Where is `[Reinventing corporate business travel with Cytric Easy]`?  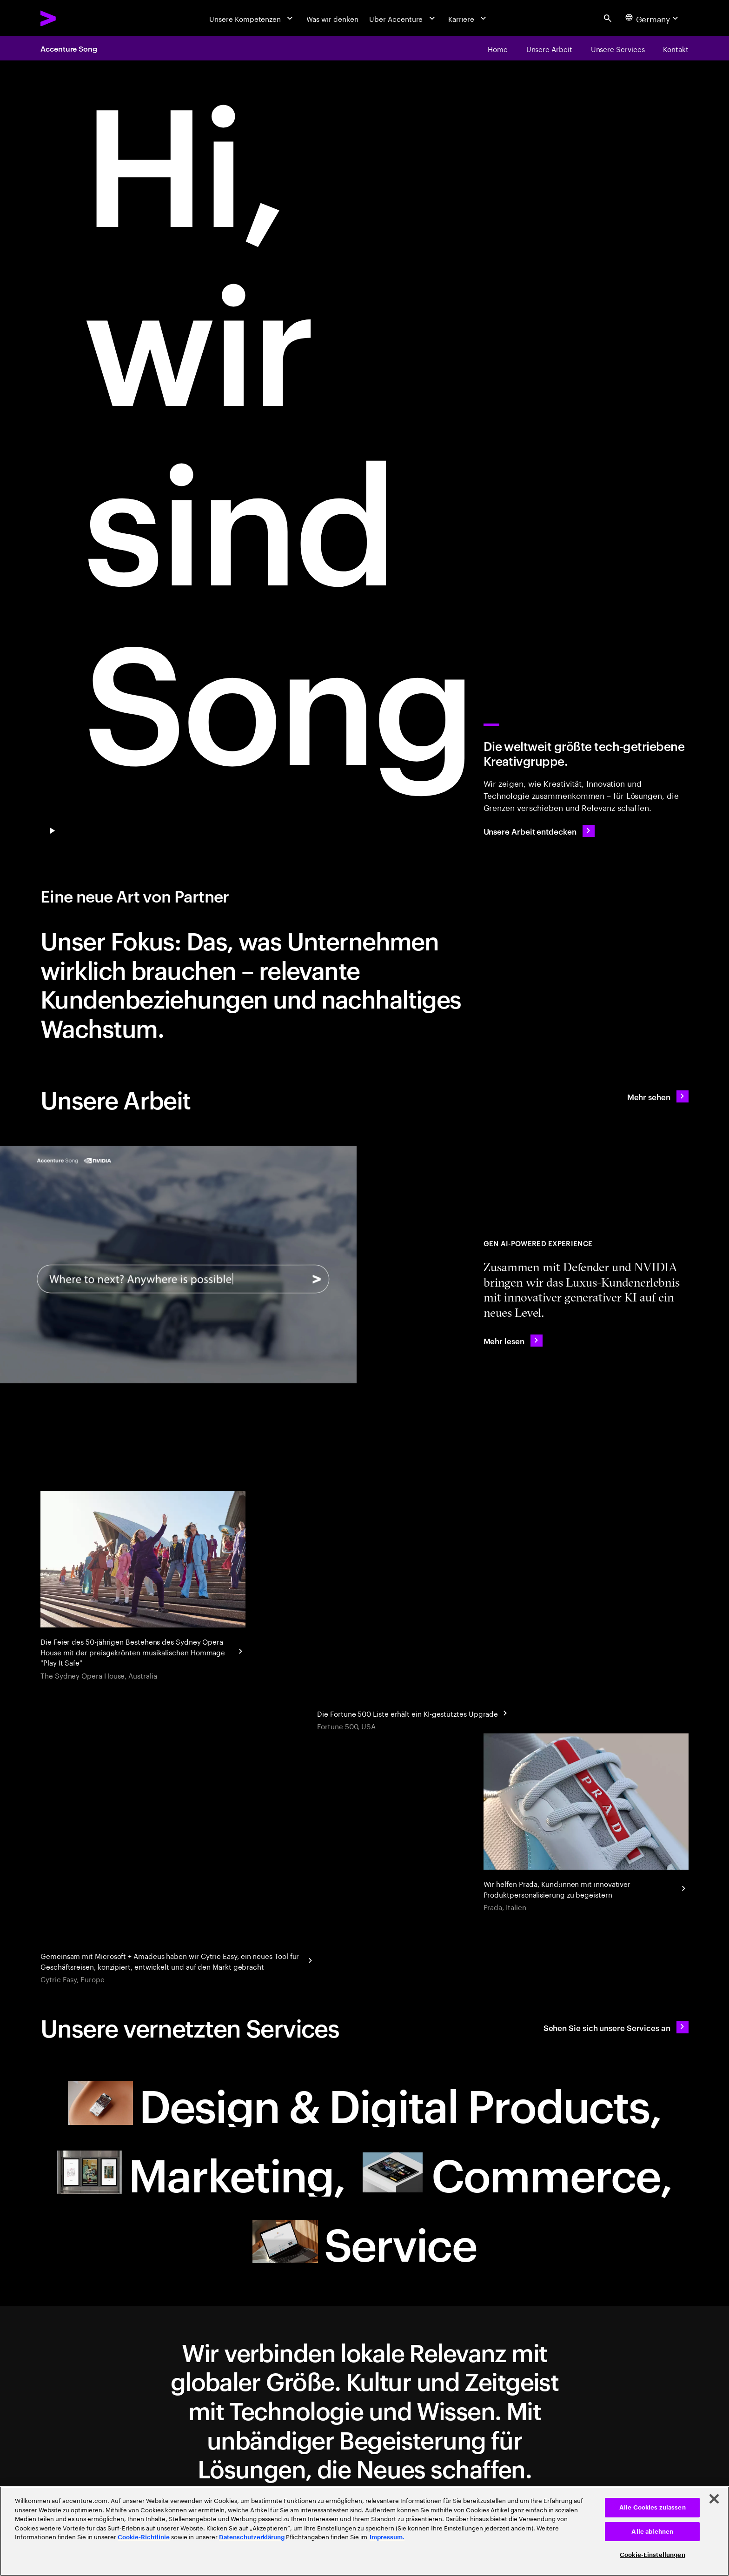 [Reinventing corporate business travel with Cytric Easy] is located at coordinates (178, 1959).